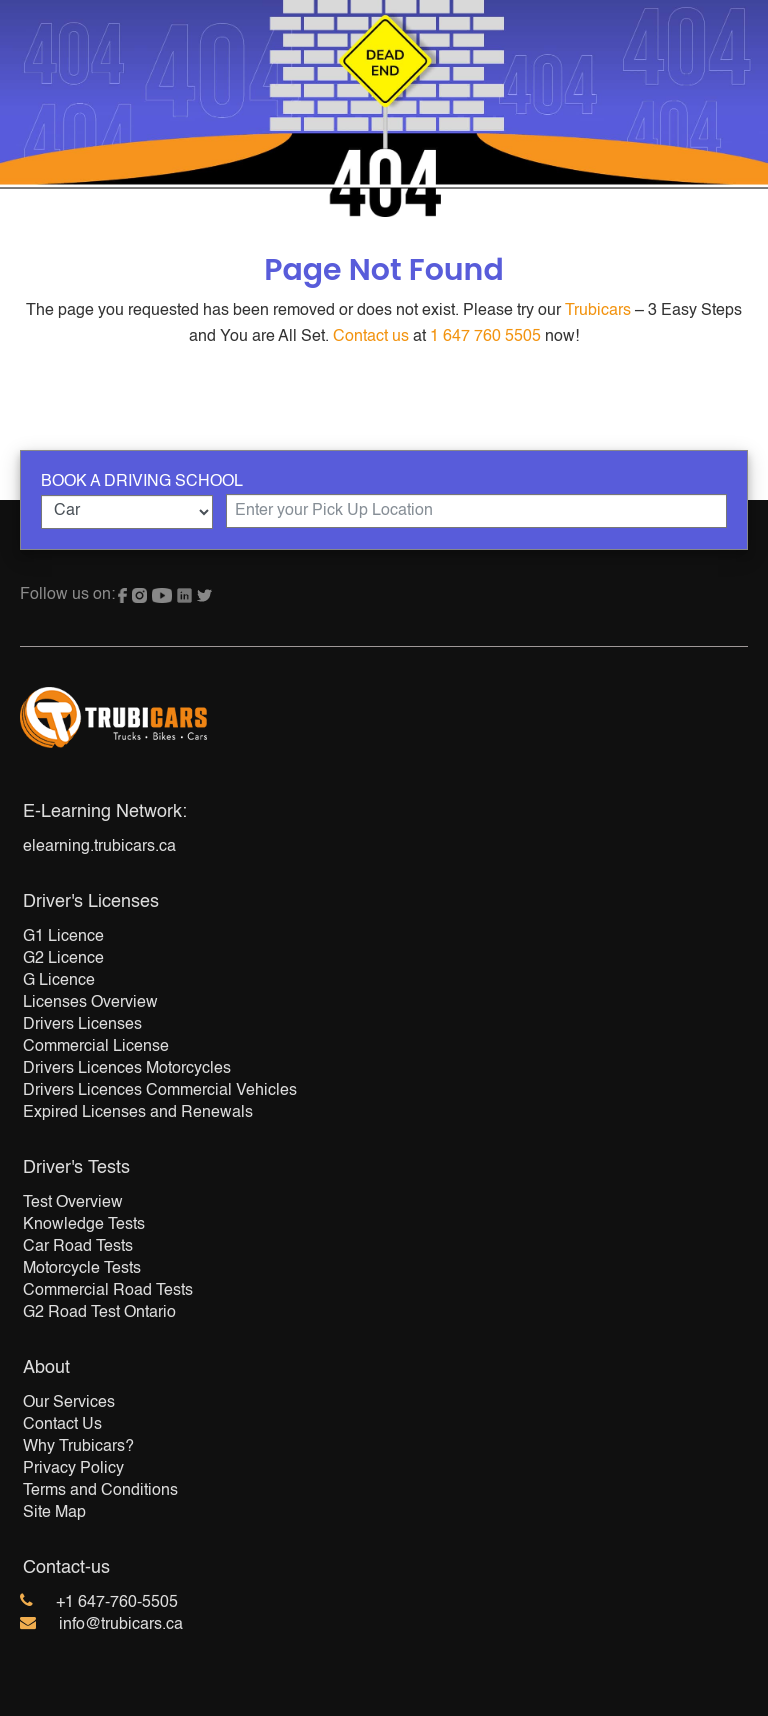  What do you see at coordinates (73, 1203) in the screenshot?
I see `Test Overview` at bounding box center [73, 1203].